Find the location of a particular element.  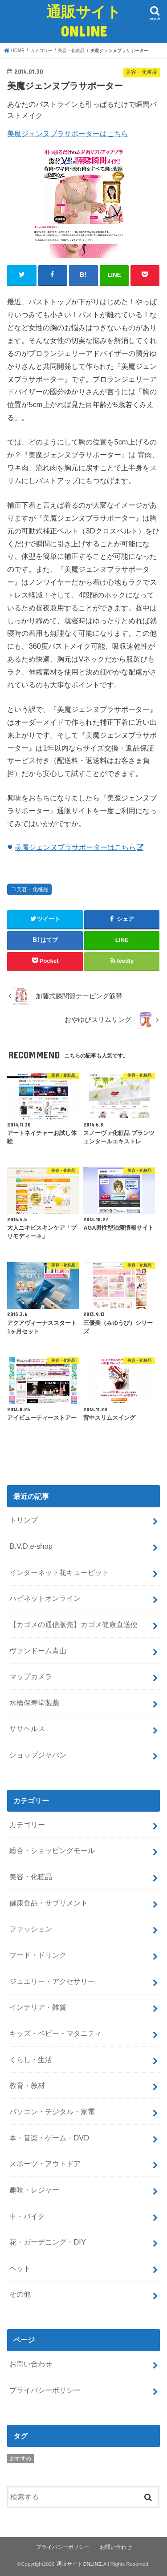

水橋保寿堂製薬 is located at coordinates (34, 1703).